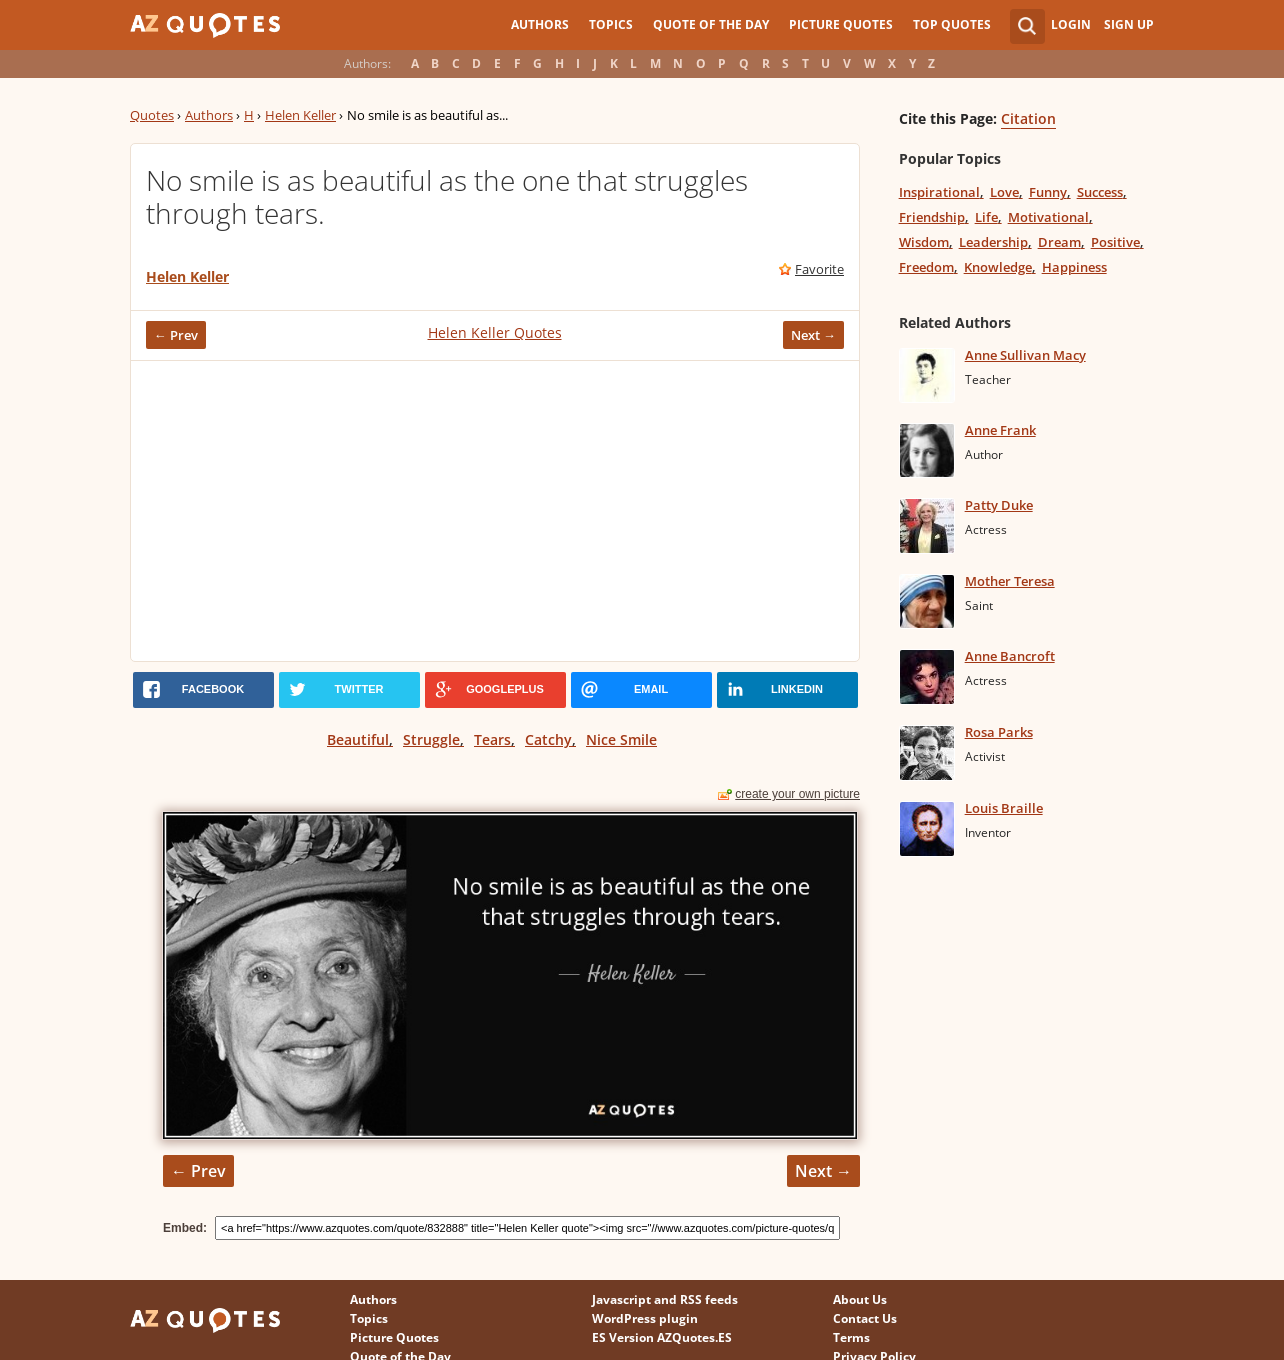 This screenshot has height=1360, width=1284. What do you see at coordinates (865, 1318) in the screenshot?
I see `Contact Us` at bounding box center [865, 1318].